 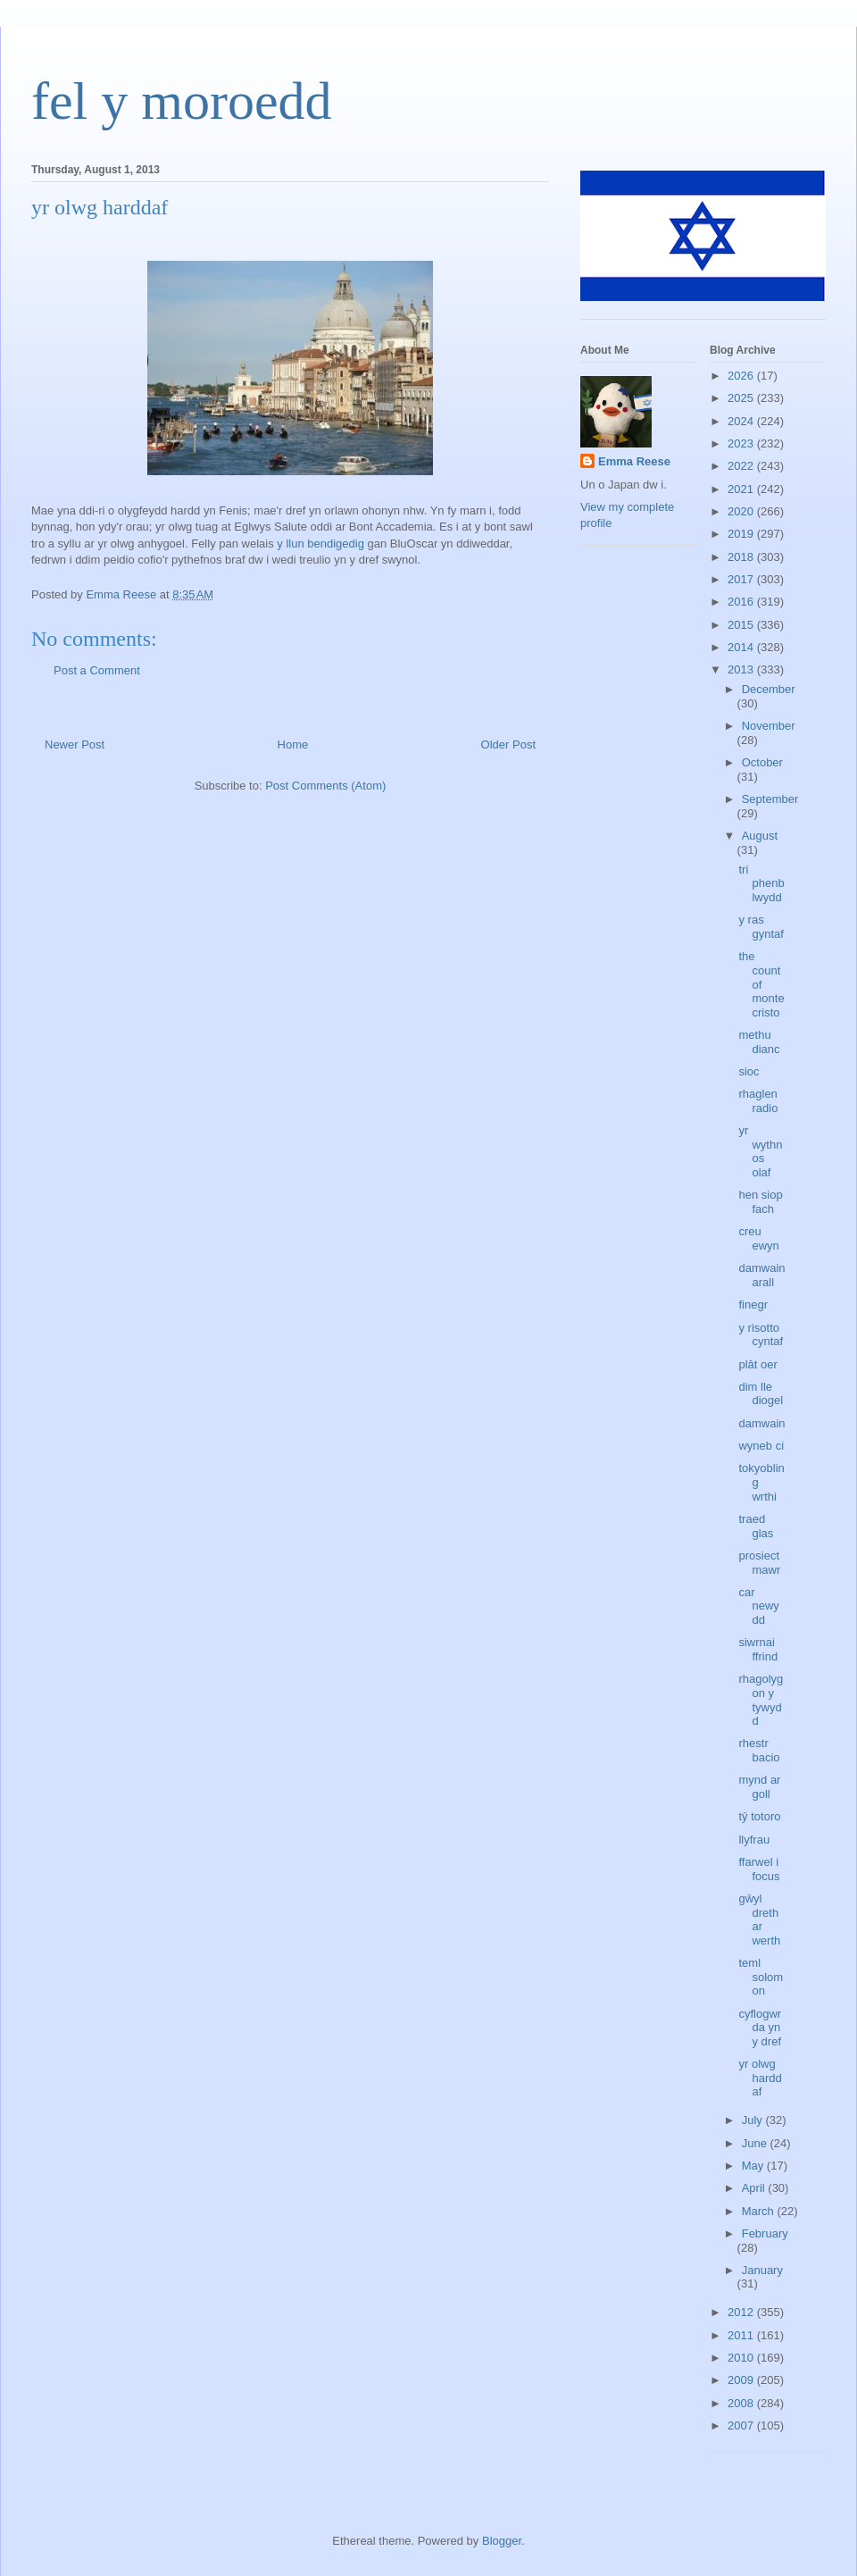 What do you see at coordinates (759, 2027) in the screenshot?
I see `cyflogwr da yn y dref` at bounding box center [759, 2027].